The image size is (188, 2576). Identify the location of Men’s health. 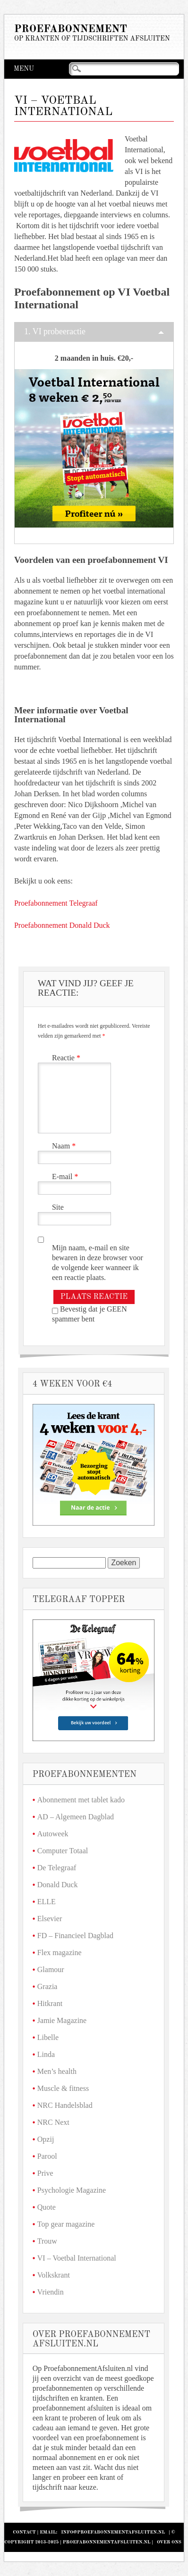
(57, 2071).